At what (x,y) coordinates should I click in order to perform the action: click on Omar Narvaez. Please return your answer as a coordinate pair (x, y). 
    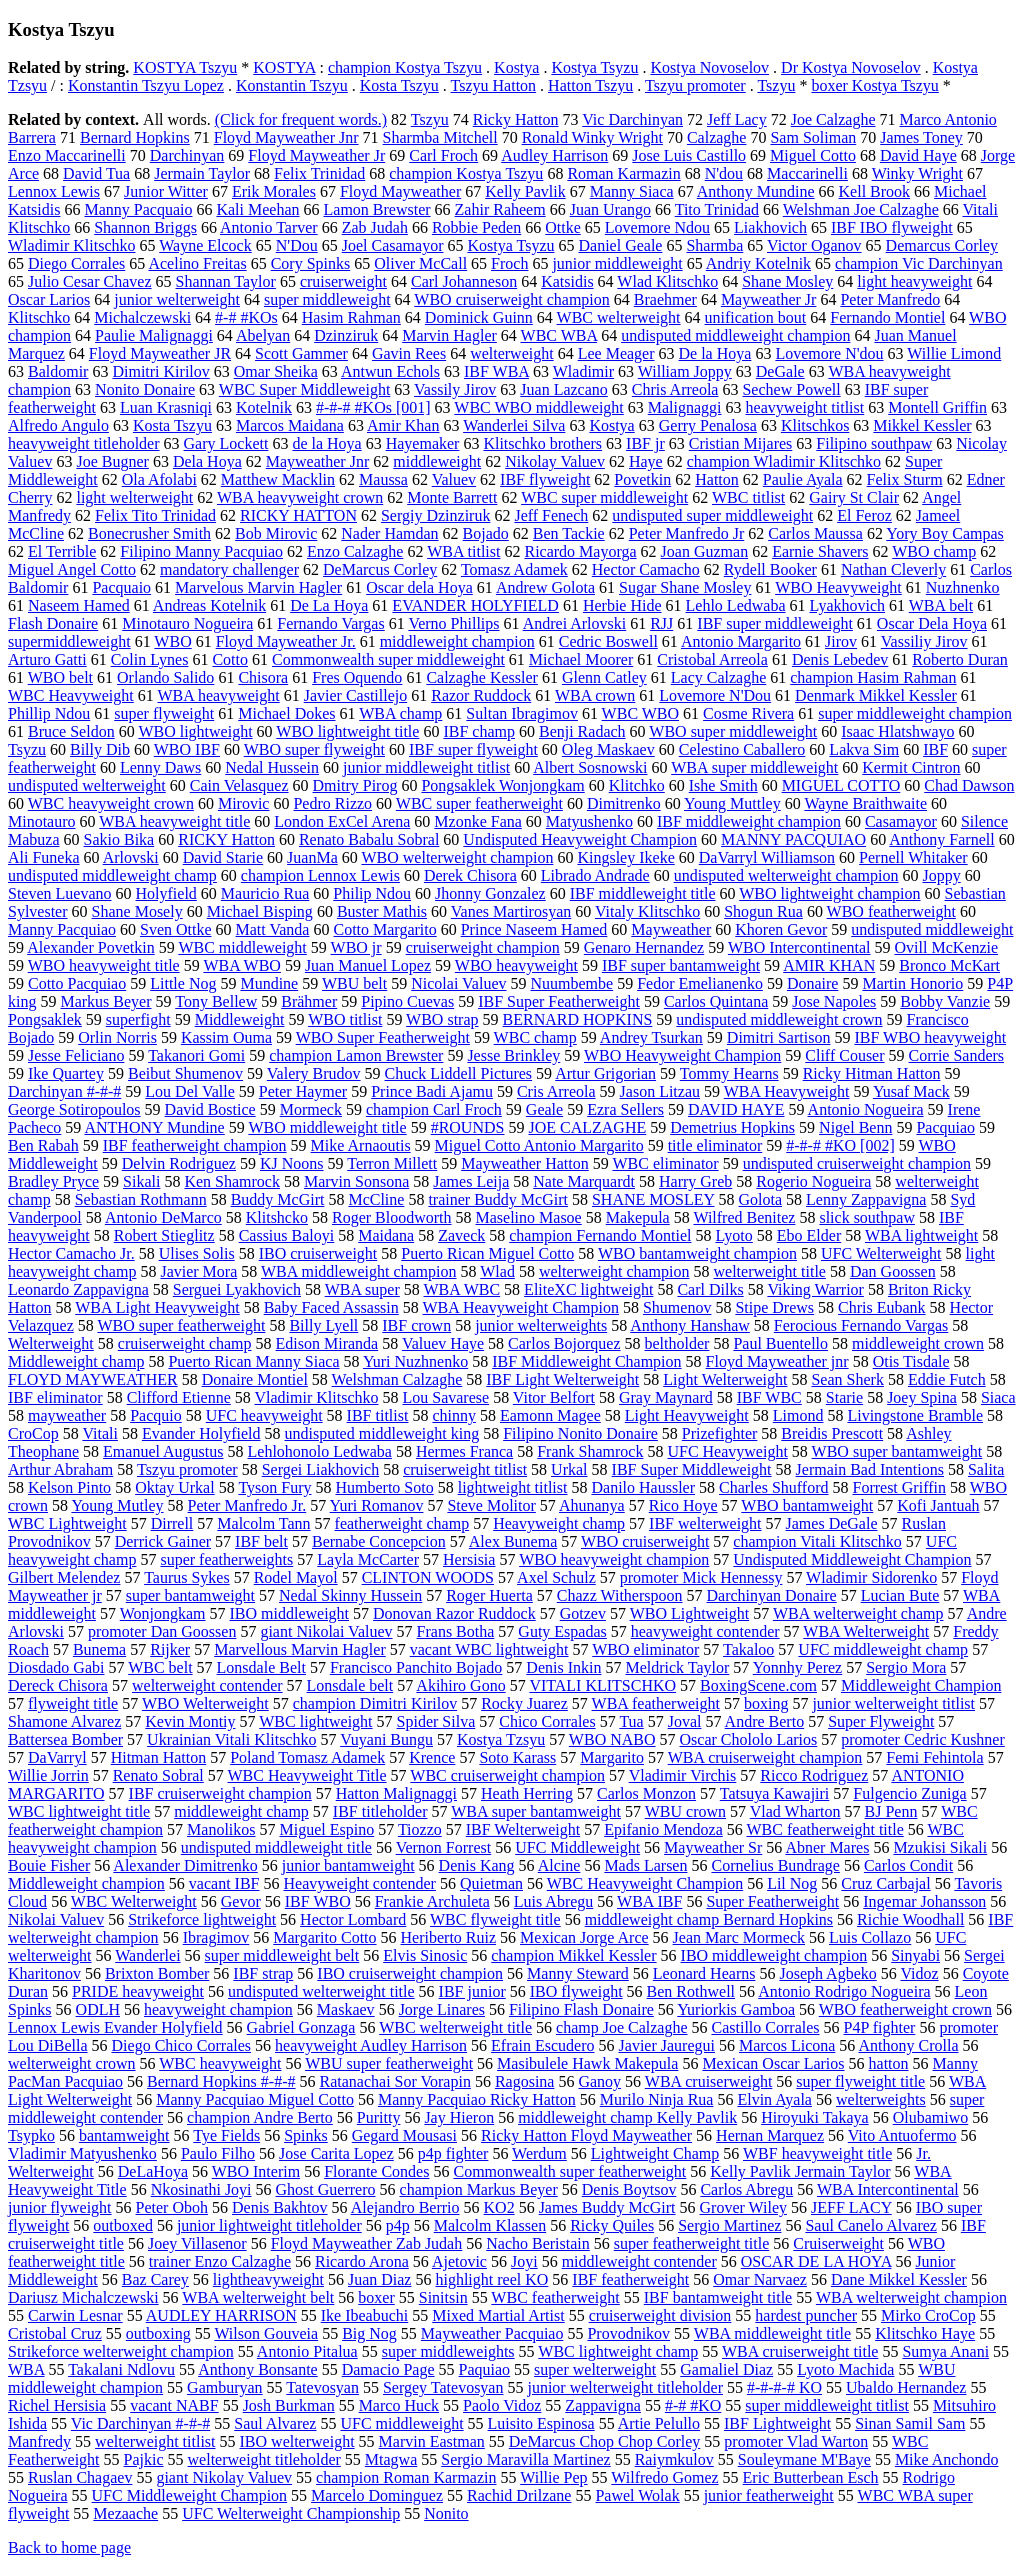
    Looking at the image, I should click on (760, 2279).